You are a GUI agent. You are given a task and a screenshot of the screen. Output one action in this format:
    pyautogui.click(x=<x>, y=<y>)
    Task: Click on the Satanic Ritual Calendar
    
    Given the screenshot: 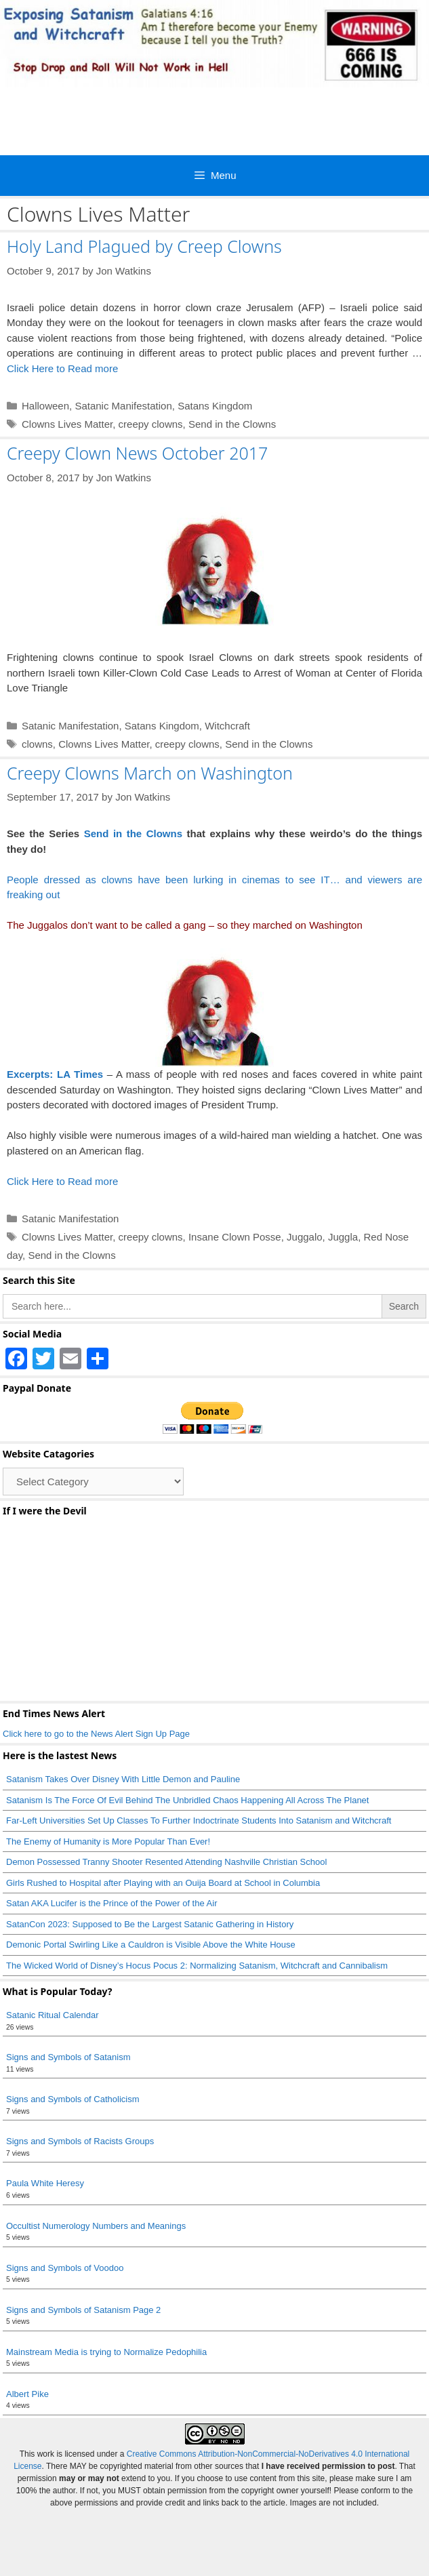 What is the action you would take?
    pyautogui.click(x=52, y=2015)
    